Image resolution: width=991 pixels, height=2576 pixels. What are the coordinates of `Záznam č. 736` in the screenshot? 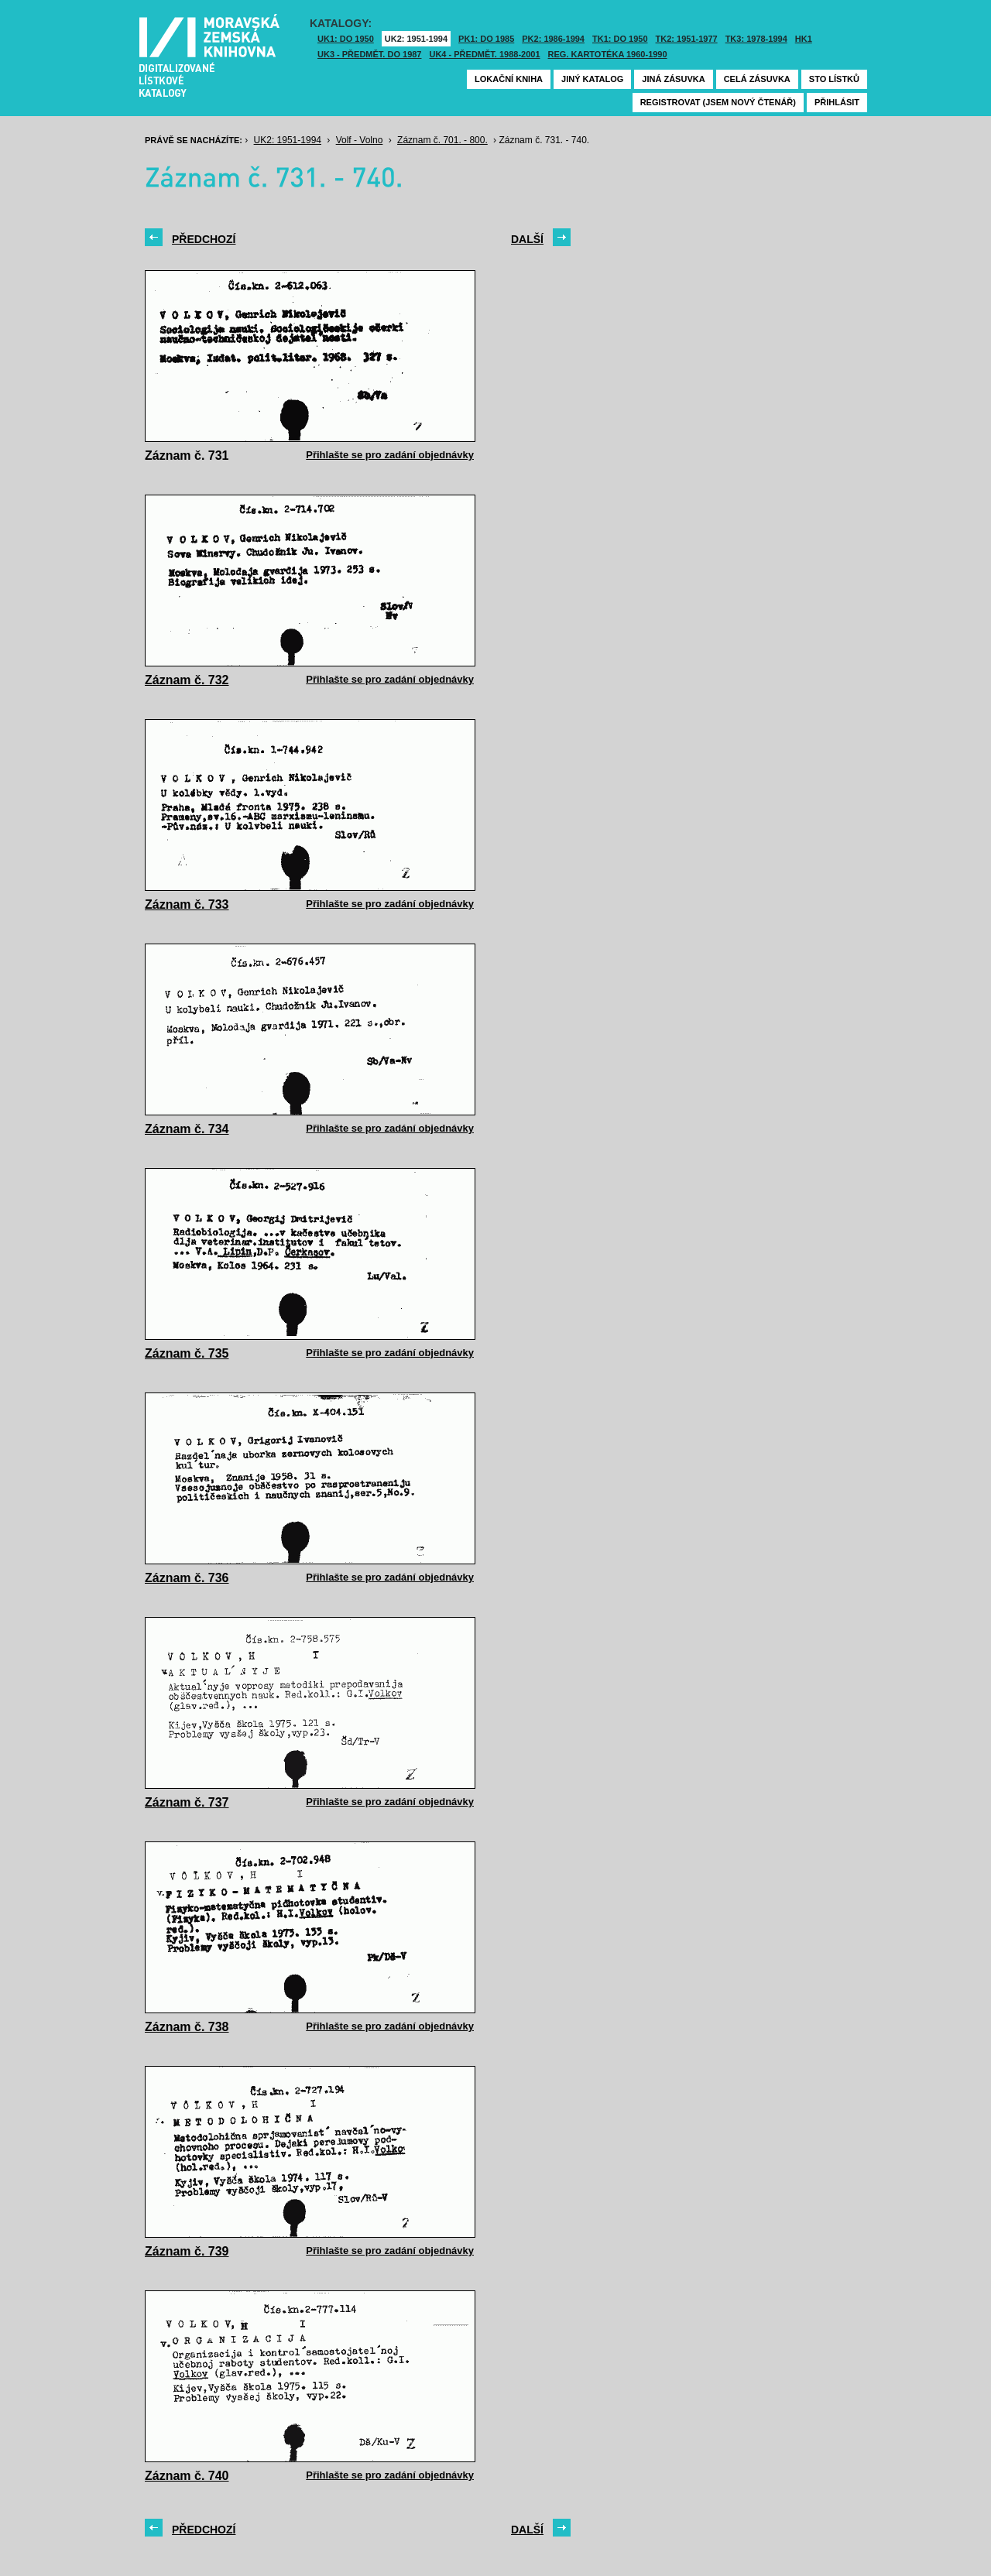 It's located at (187, 1577).